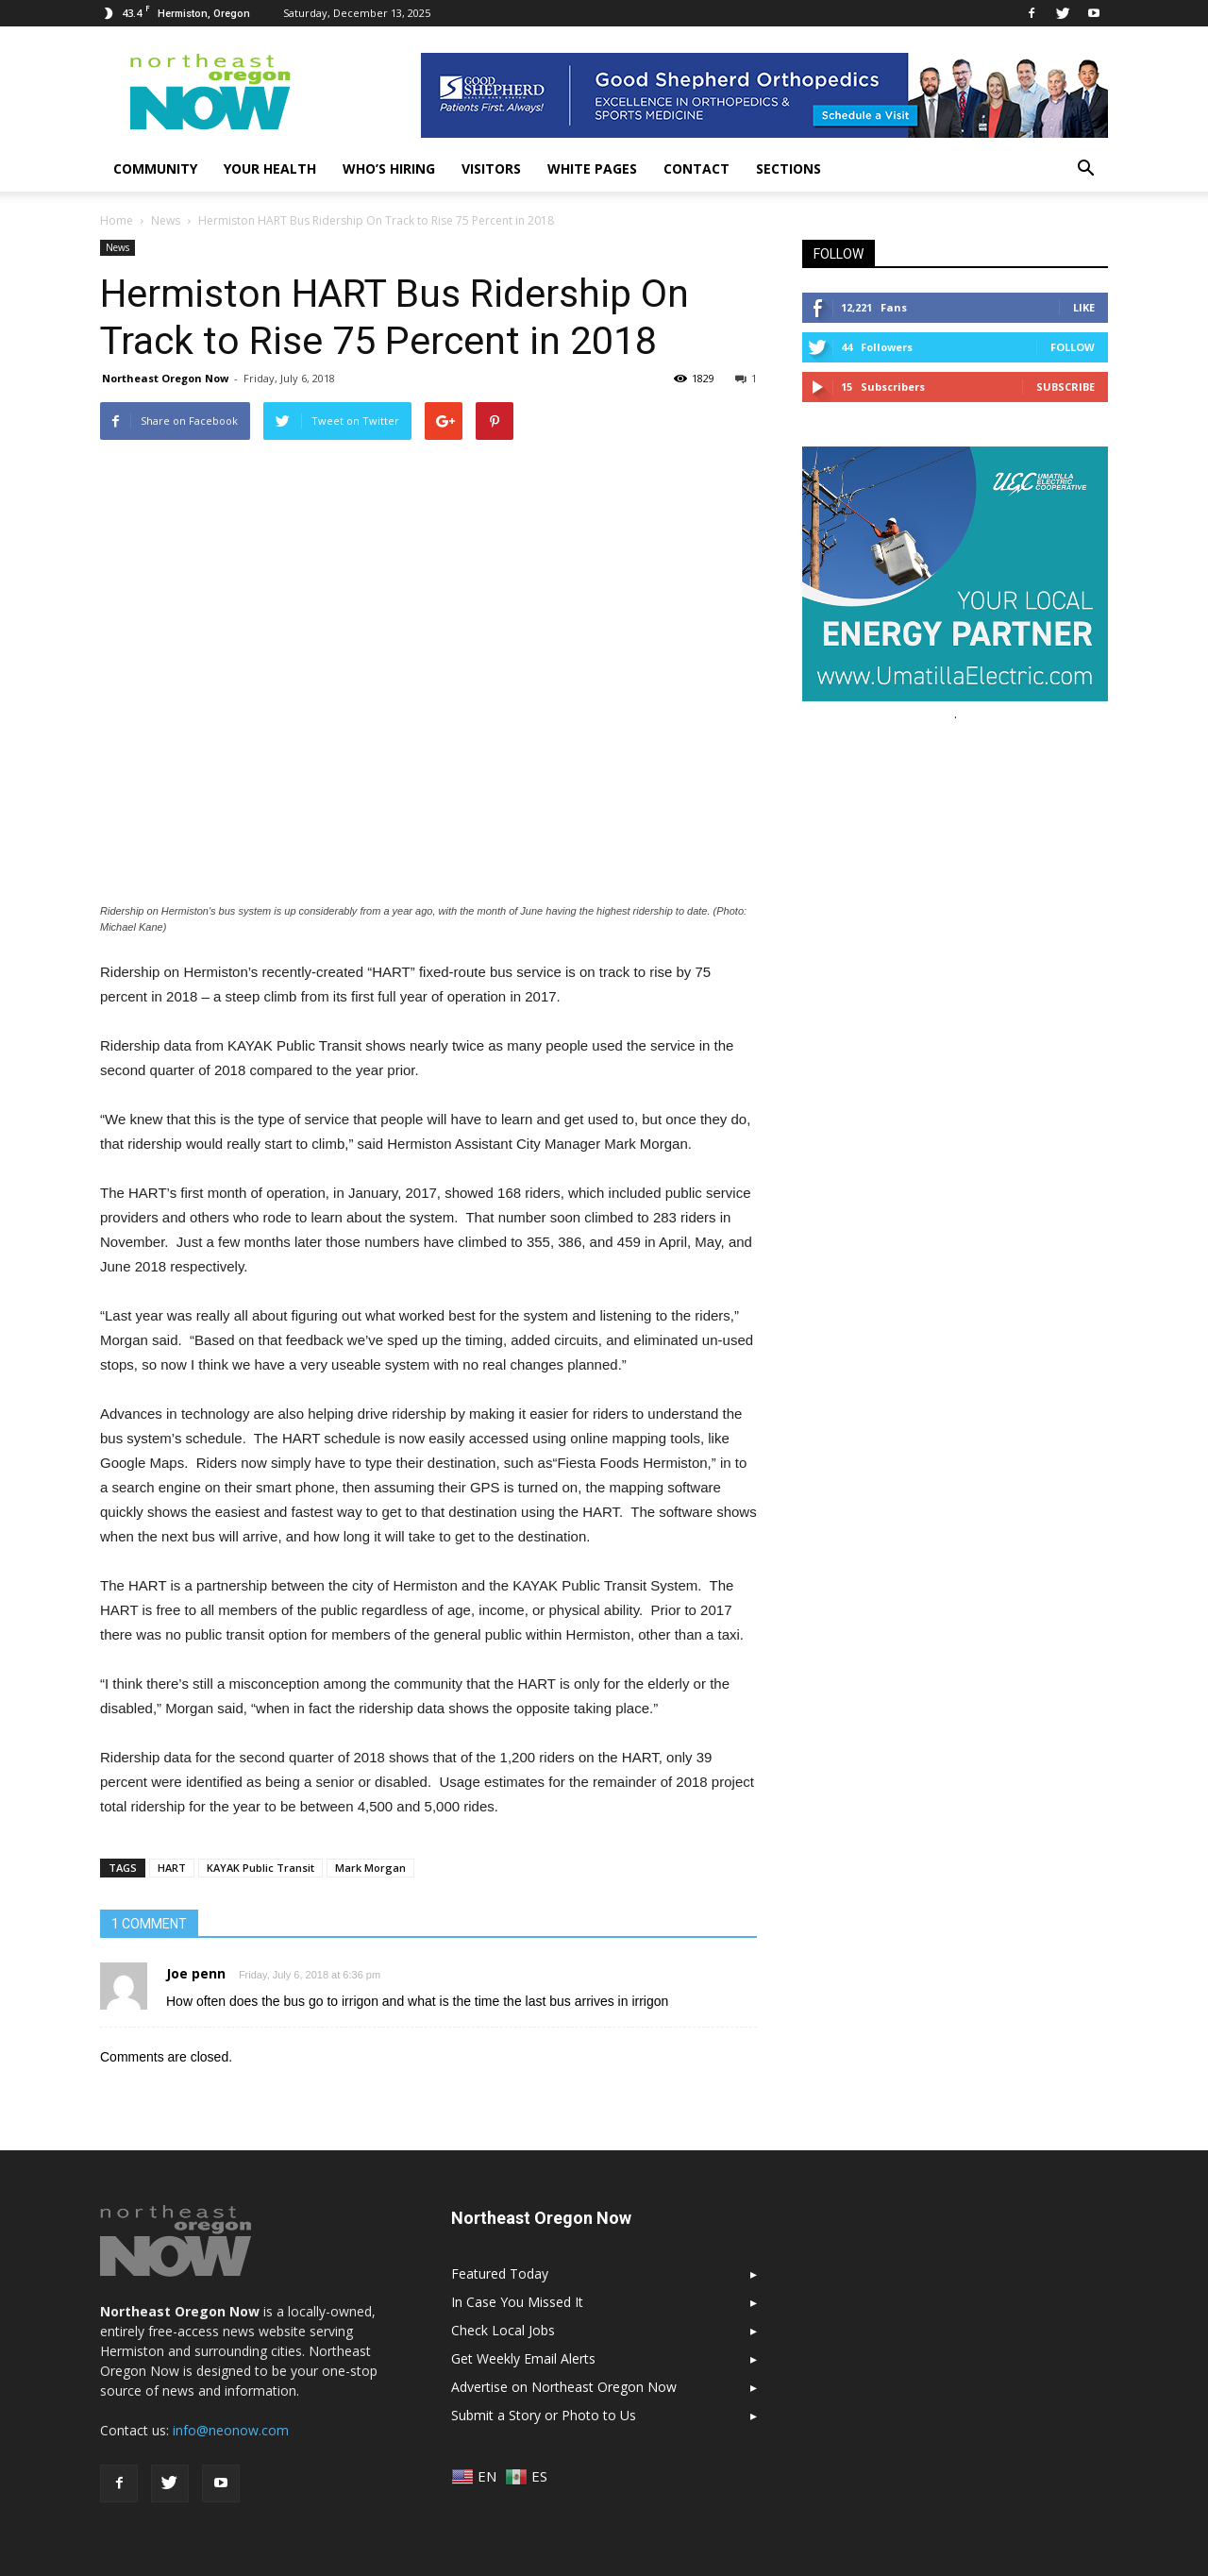 This screenshot has height=2576, width=1208. What do you see at coordinates (260, 1867) in the screenshot?
I see `KAYAK Public Transit` at bounding box center [260, 1867].